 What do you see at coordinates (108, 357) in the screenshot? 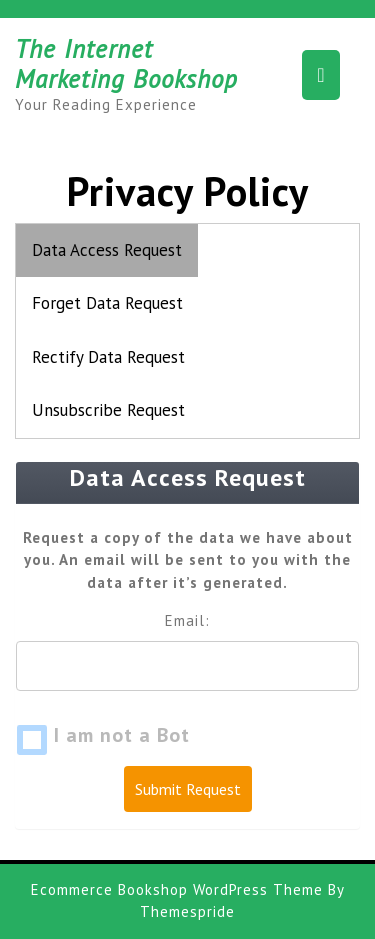
I see `Rectify Data Request` at bounding box center [108, 357].